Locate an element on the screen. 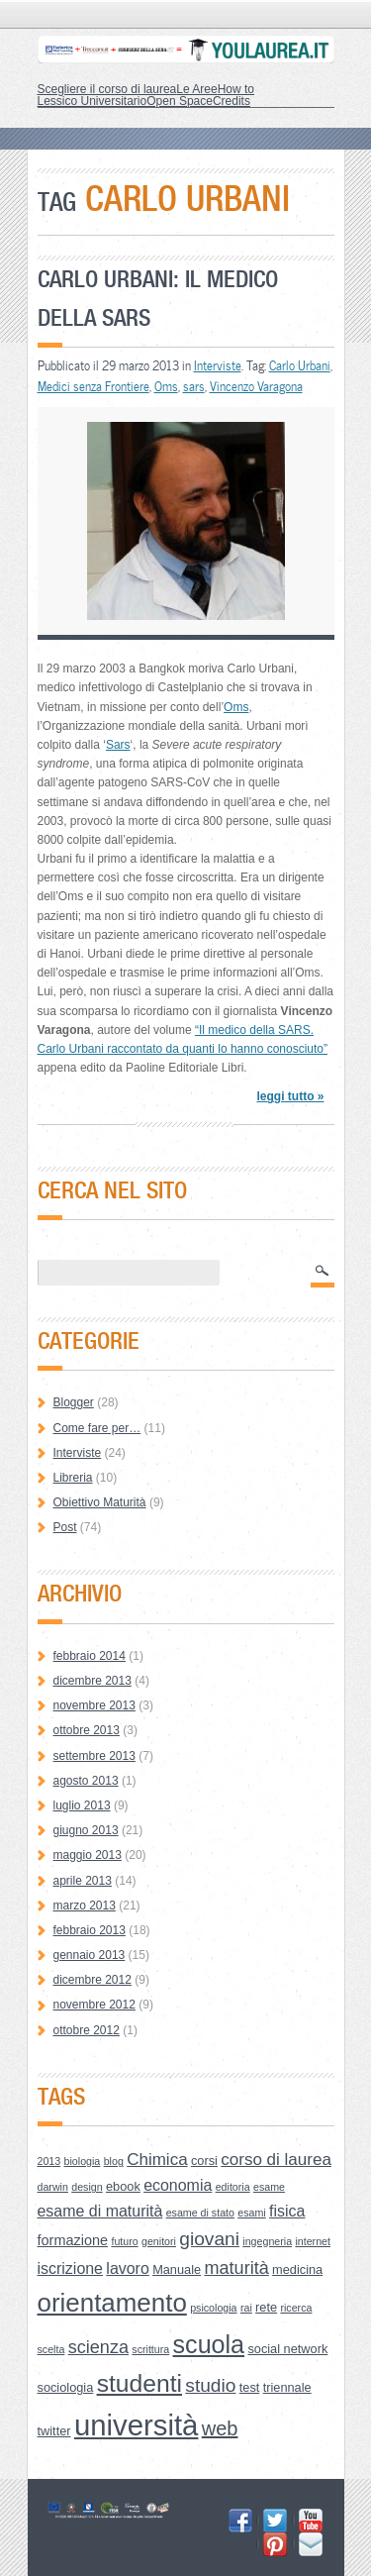 This screenshot has height=2576, width=371. Open Space is located at coordinates (179, 101).